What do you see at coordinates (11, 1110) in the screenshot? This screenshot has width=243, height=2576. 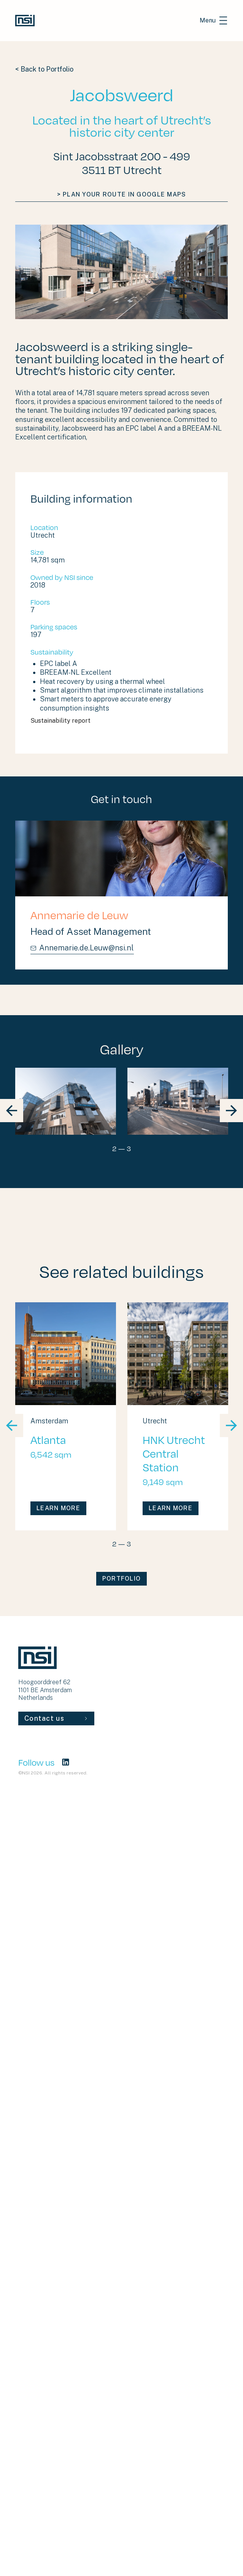 I see `[block slider nav prev]` at bounding box center [11, 1110].